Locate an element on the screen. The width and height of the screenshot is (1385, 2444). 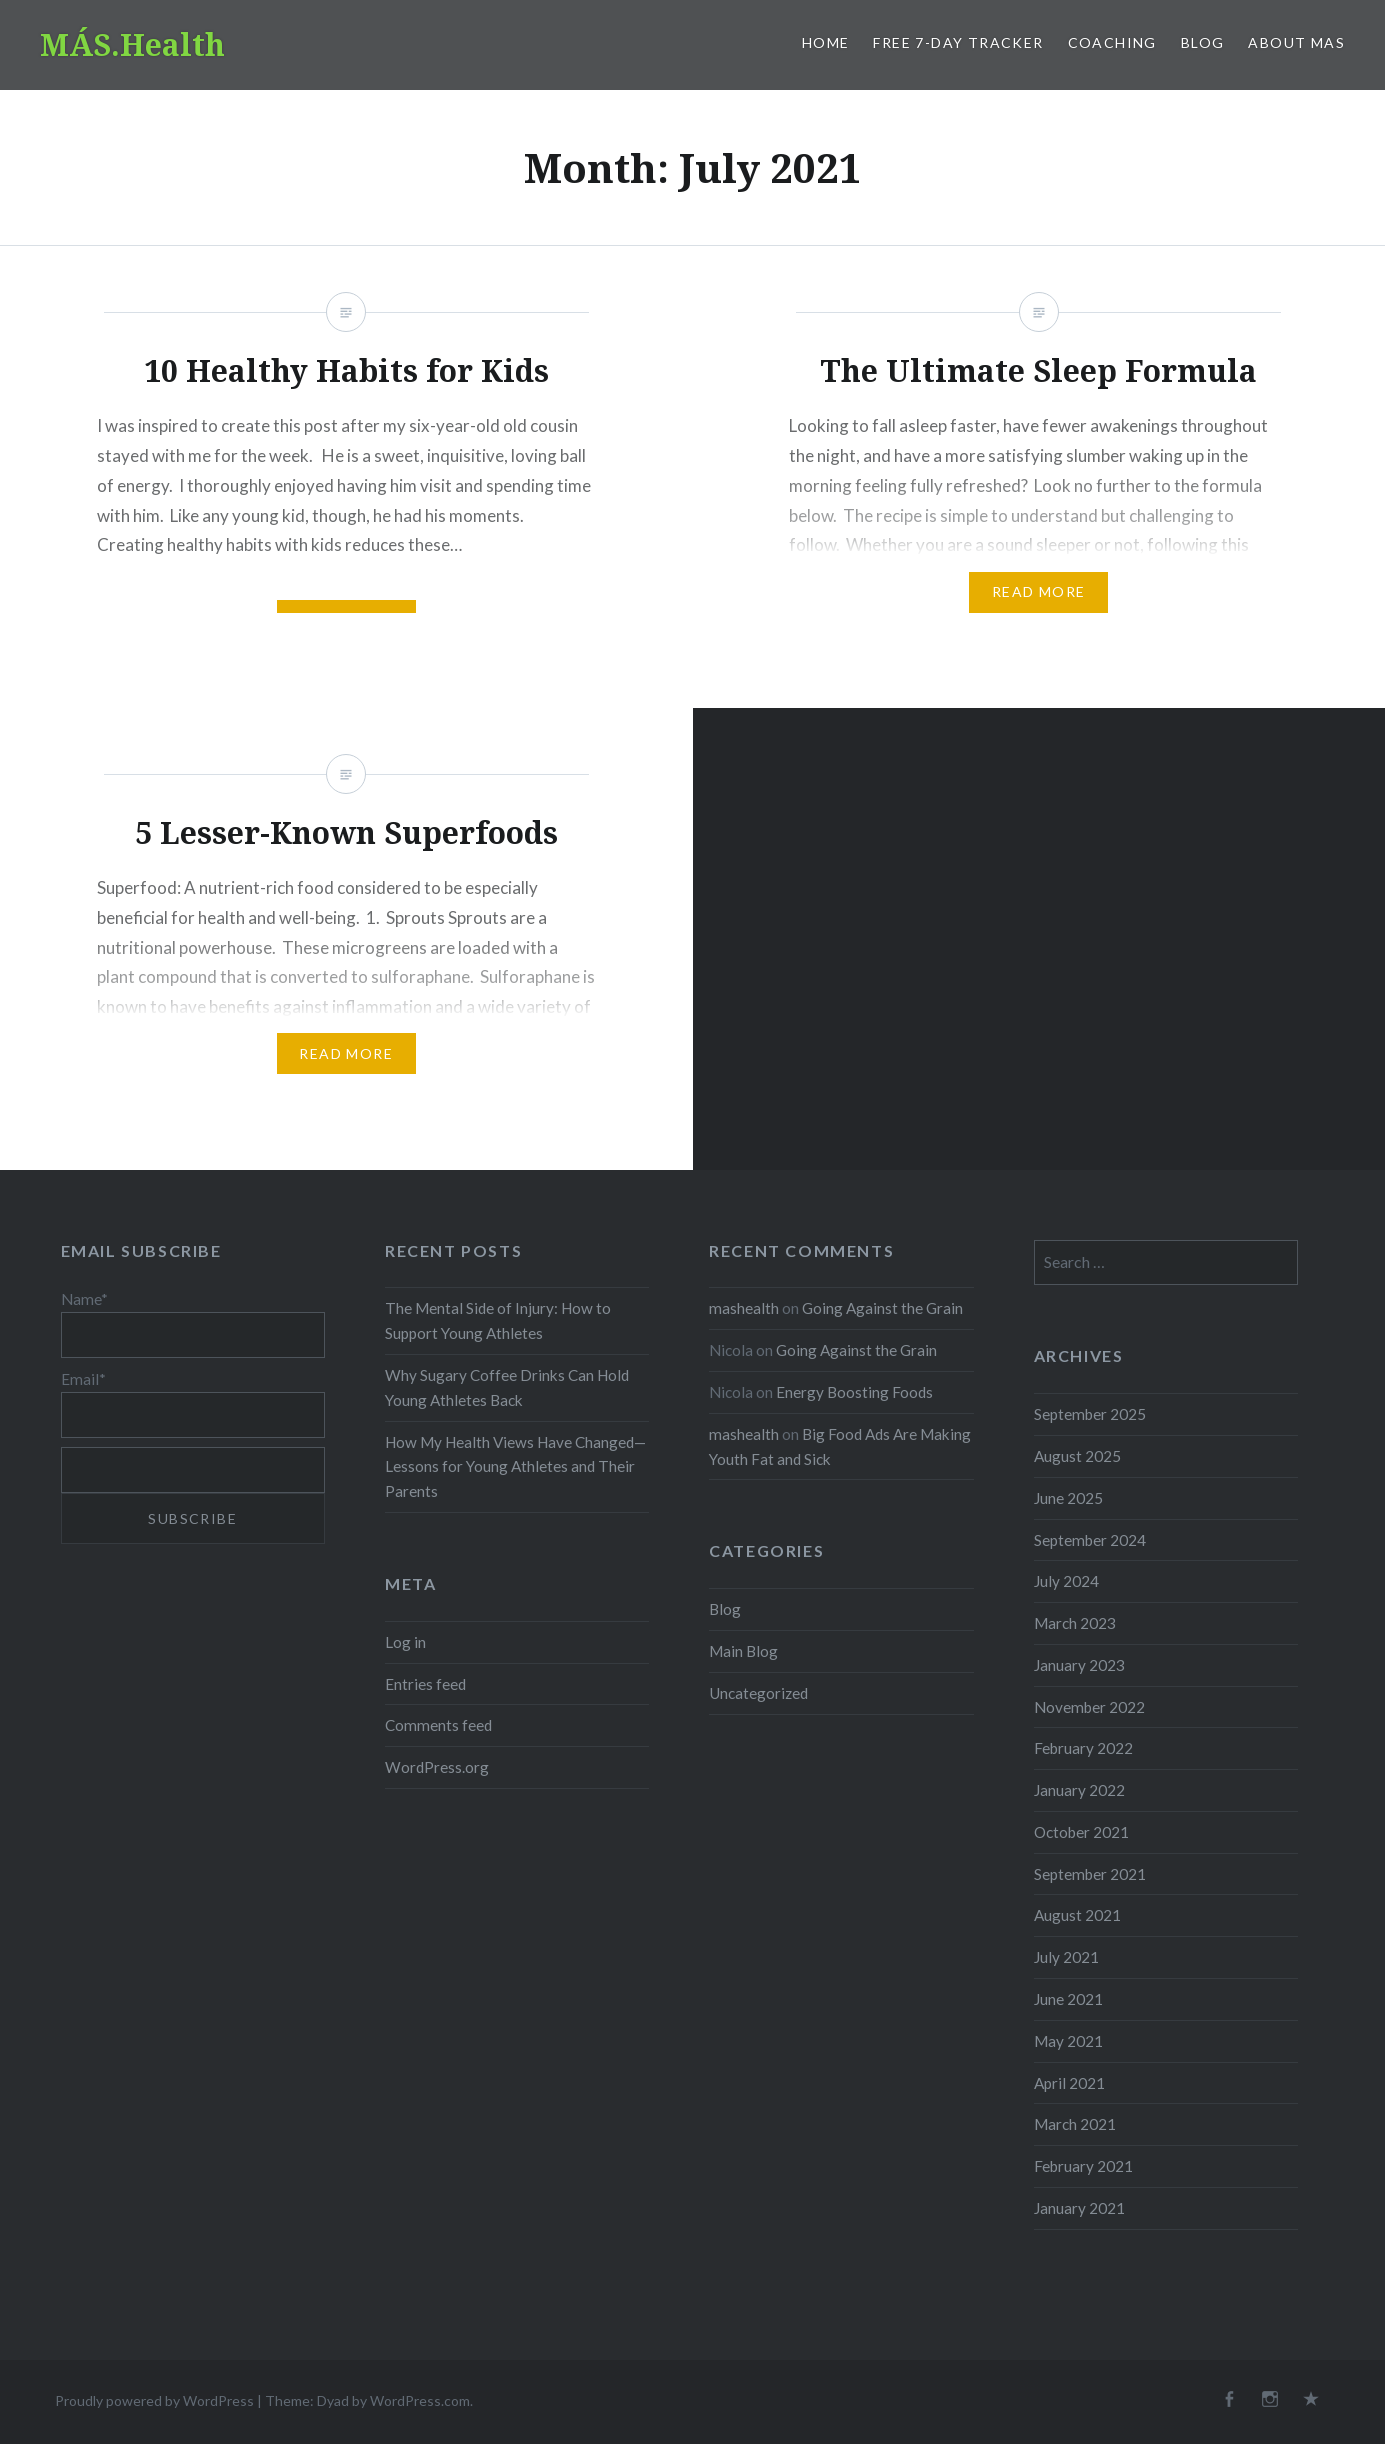
July 2024 is located at coordinates (1066, 1581).